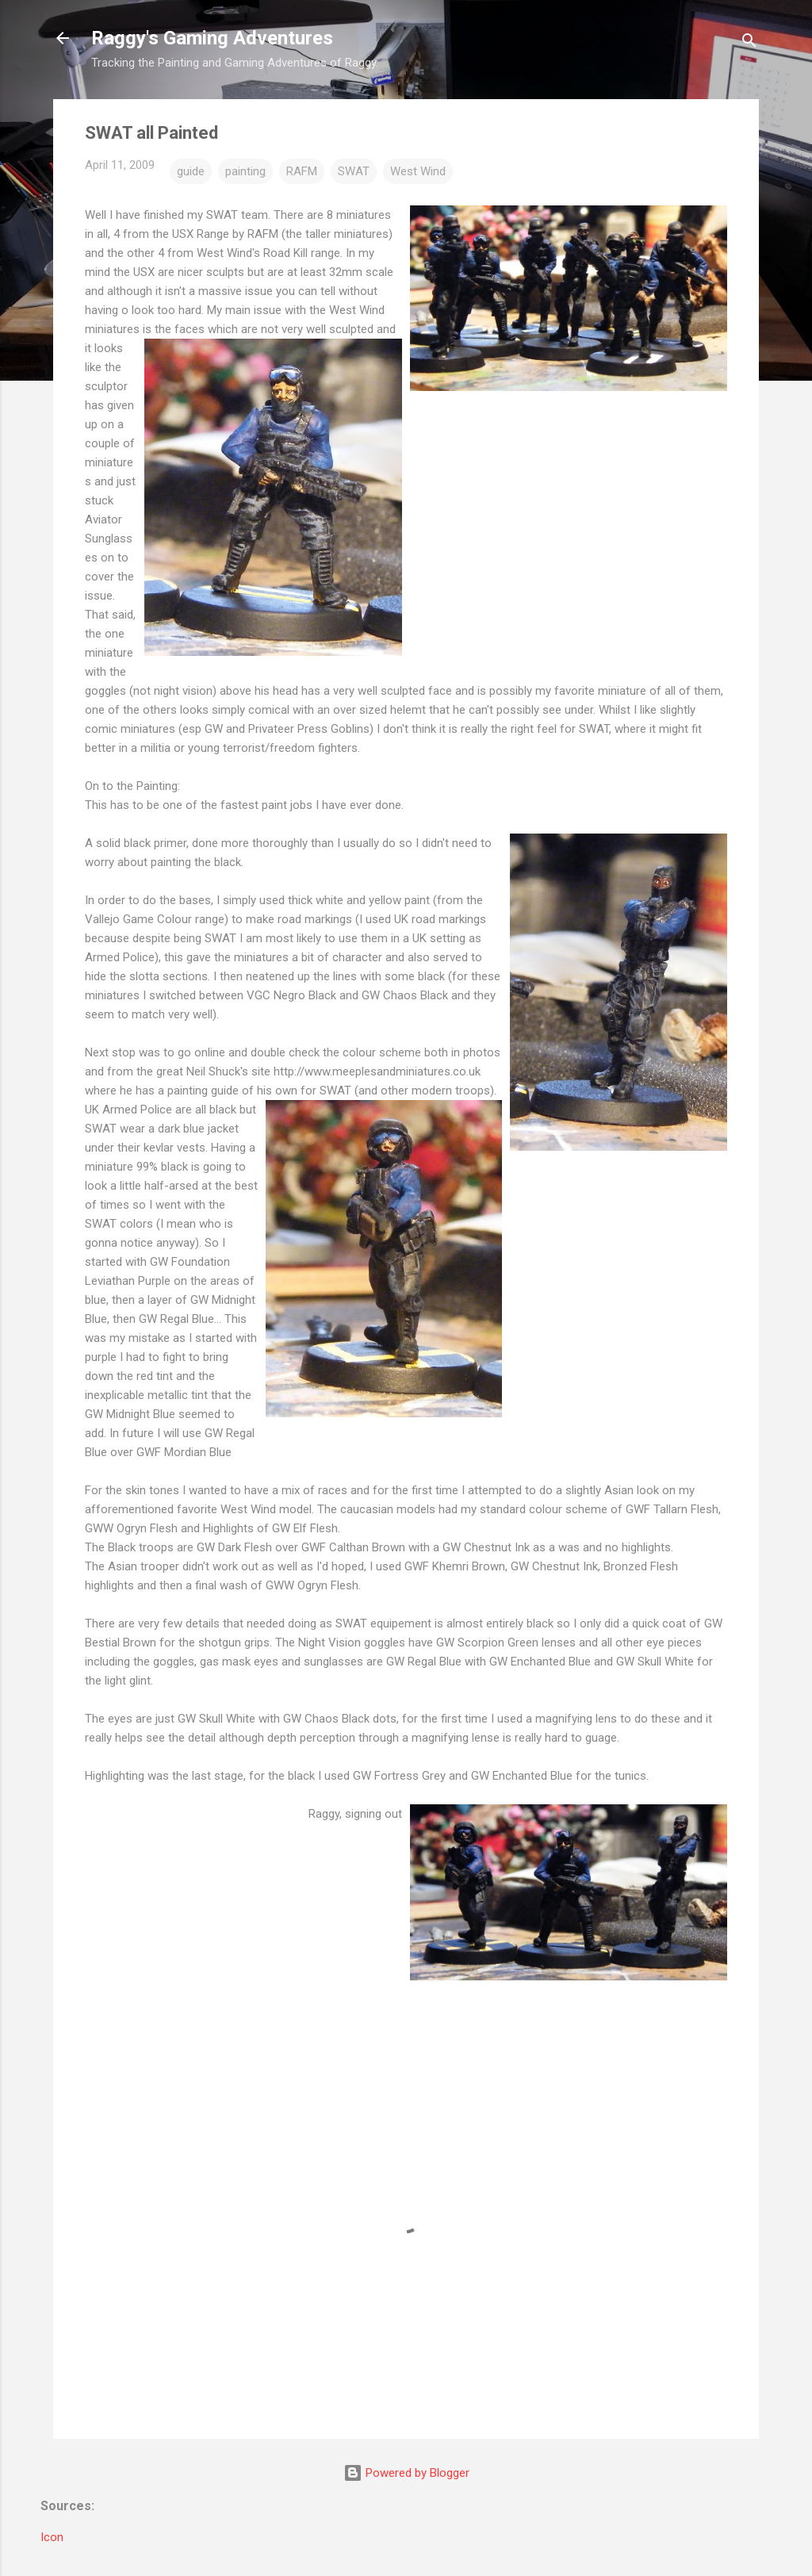  Describe the element at coordinates (245, 171) in the screenshot. I see `painting` at that location.